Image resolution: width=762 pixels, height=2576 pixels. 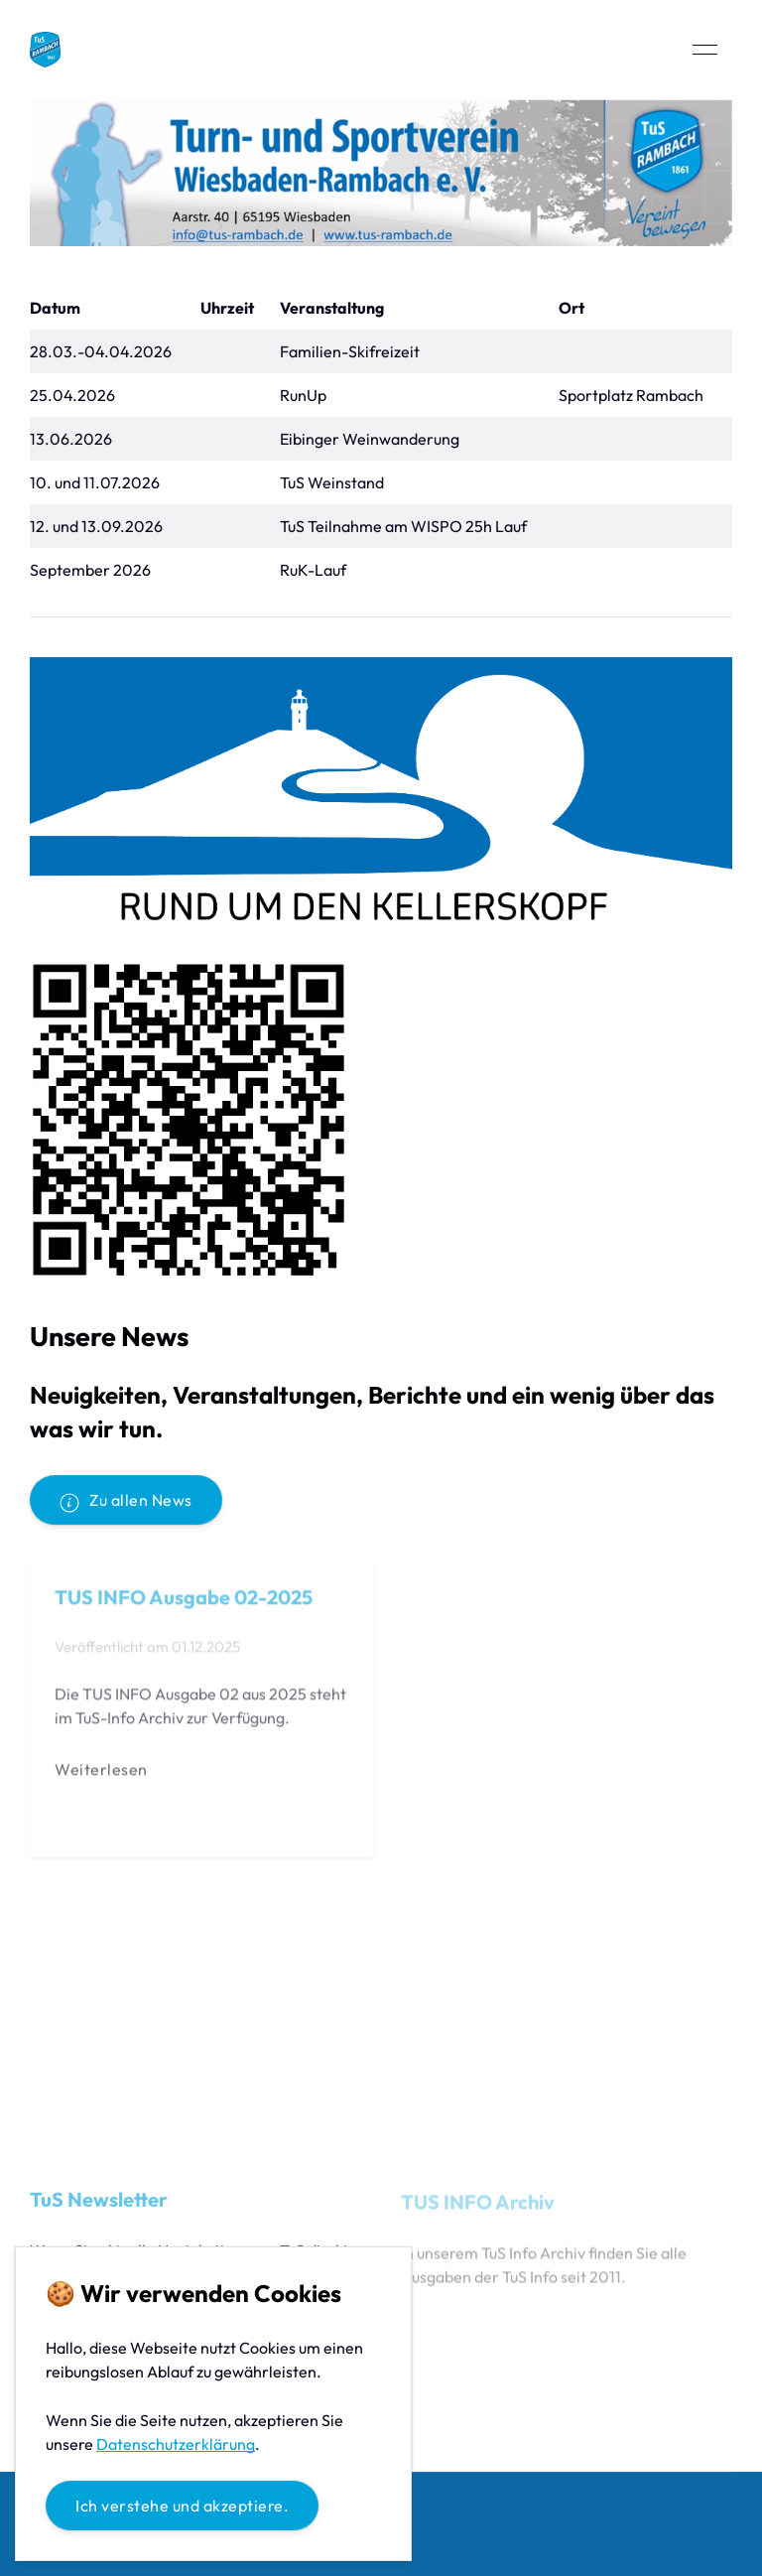 What do you see at coordinates (99, 2202) in the screenshot?
I see `TuS Newsletter` at bounding box center [99, 2202].